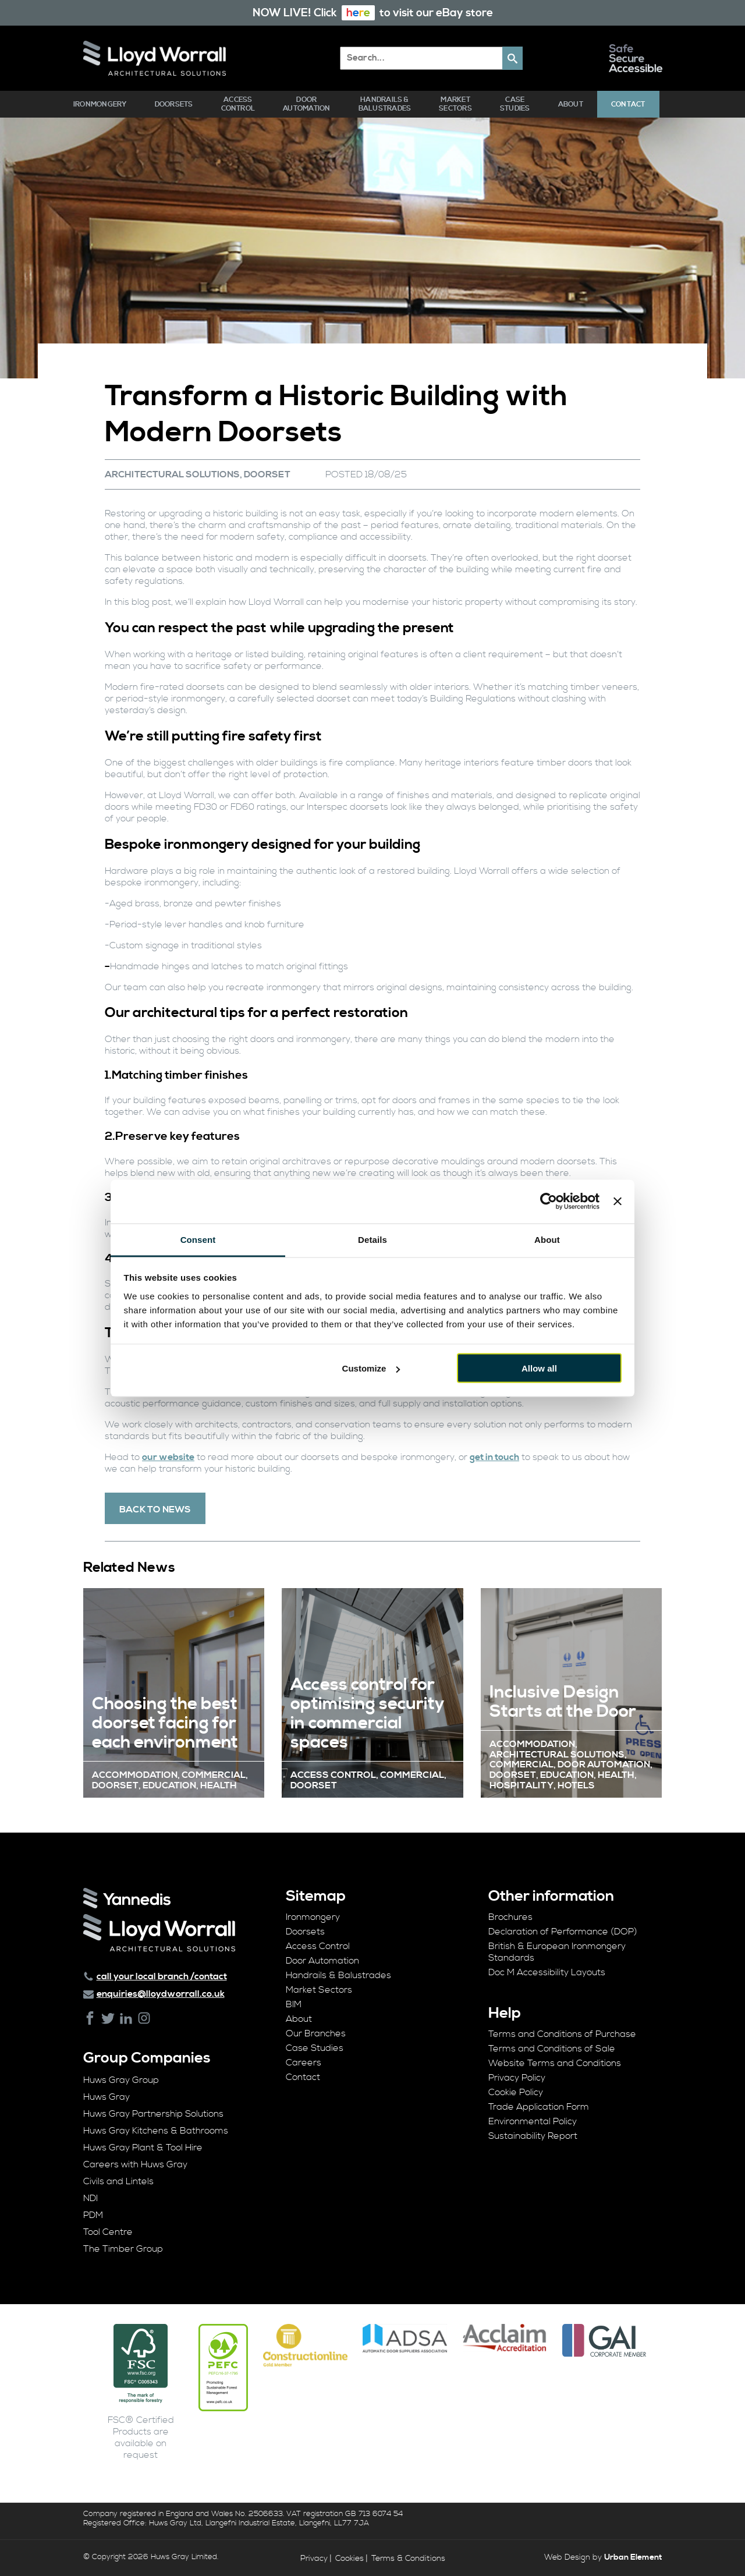 Image resolution: width=745 pixels, height=2576 pixels. Describe the element at coordinates (554, 2063) in the screenshot. I see `Website Terms and Conditions` at that location.